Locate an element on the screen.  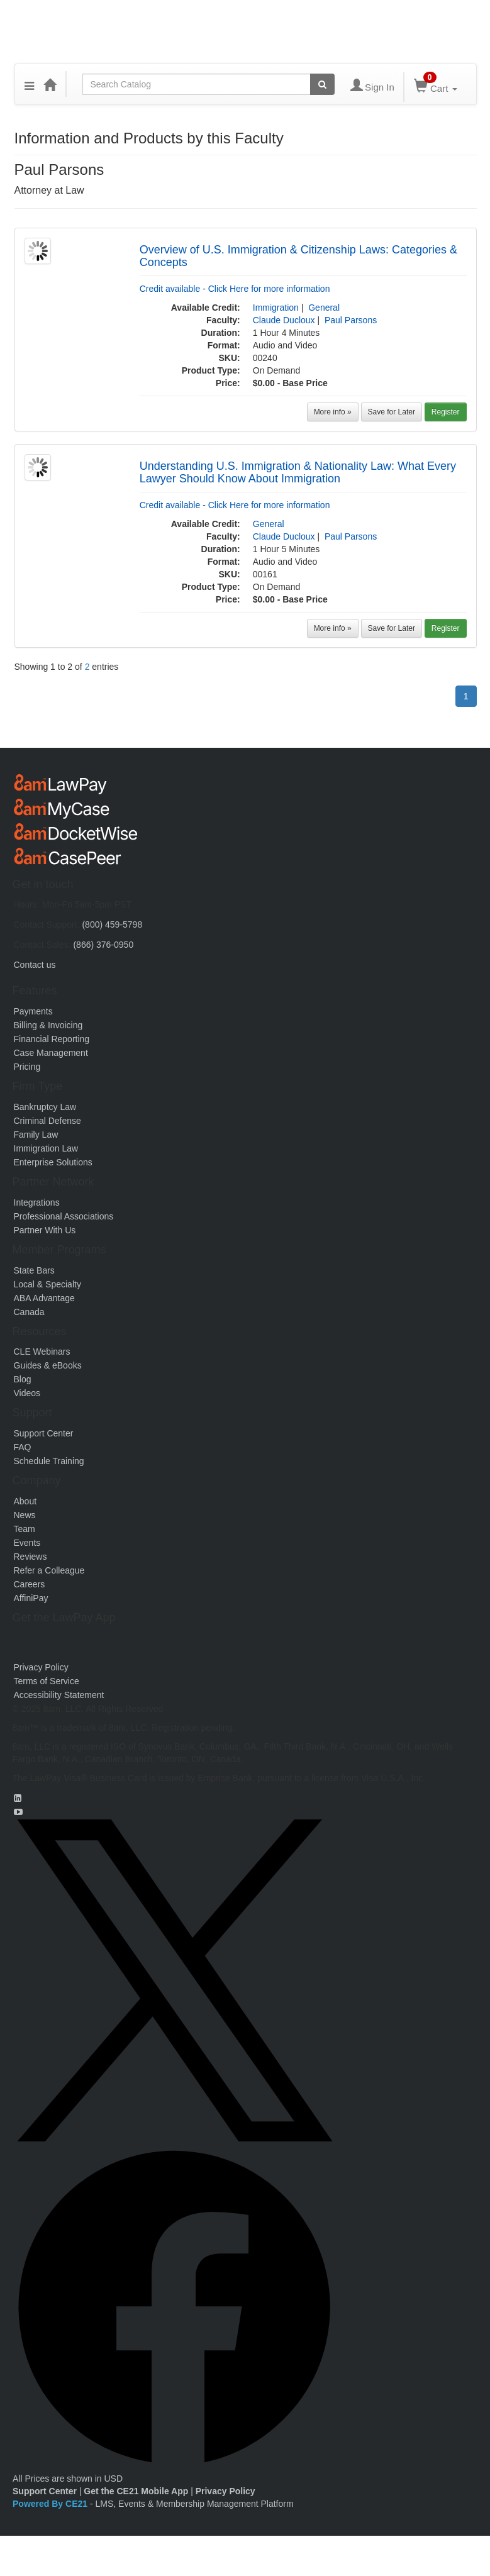
Guides & eBooks is located at coordinates (48, 1365).